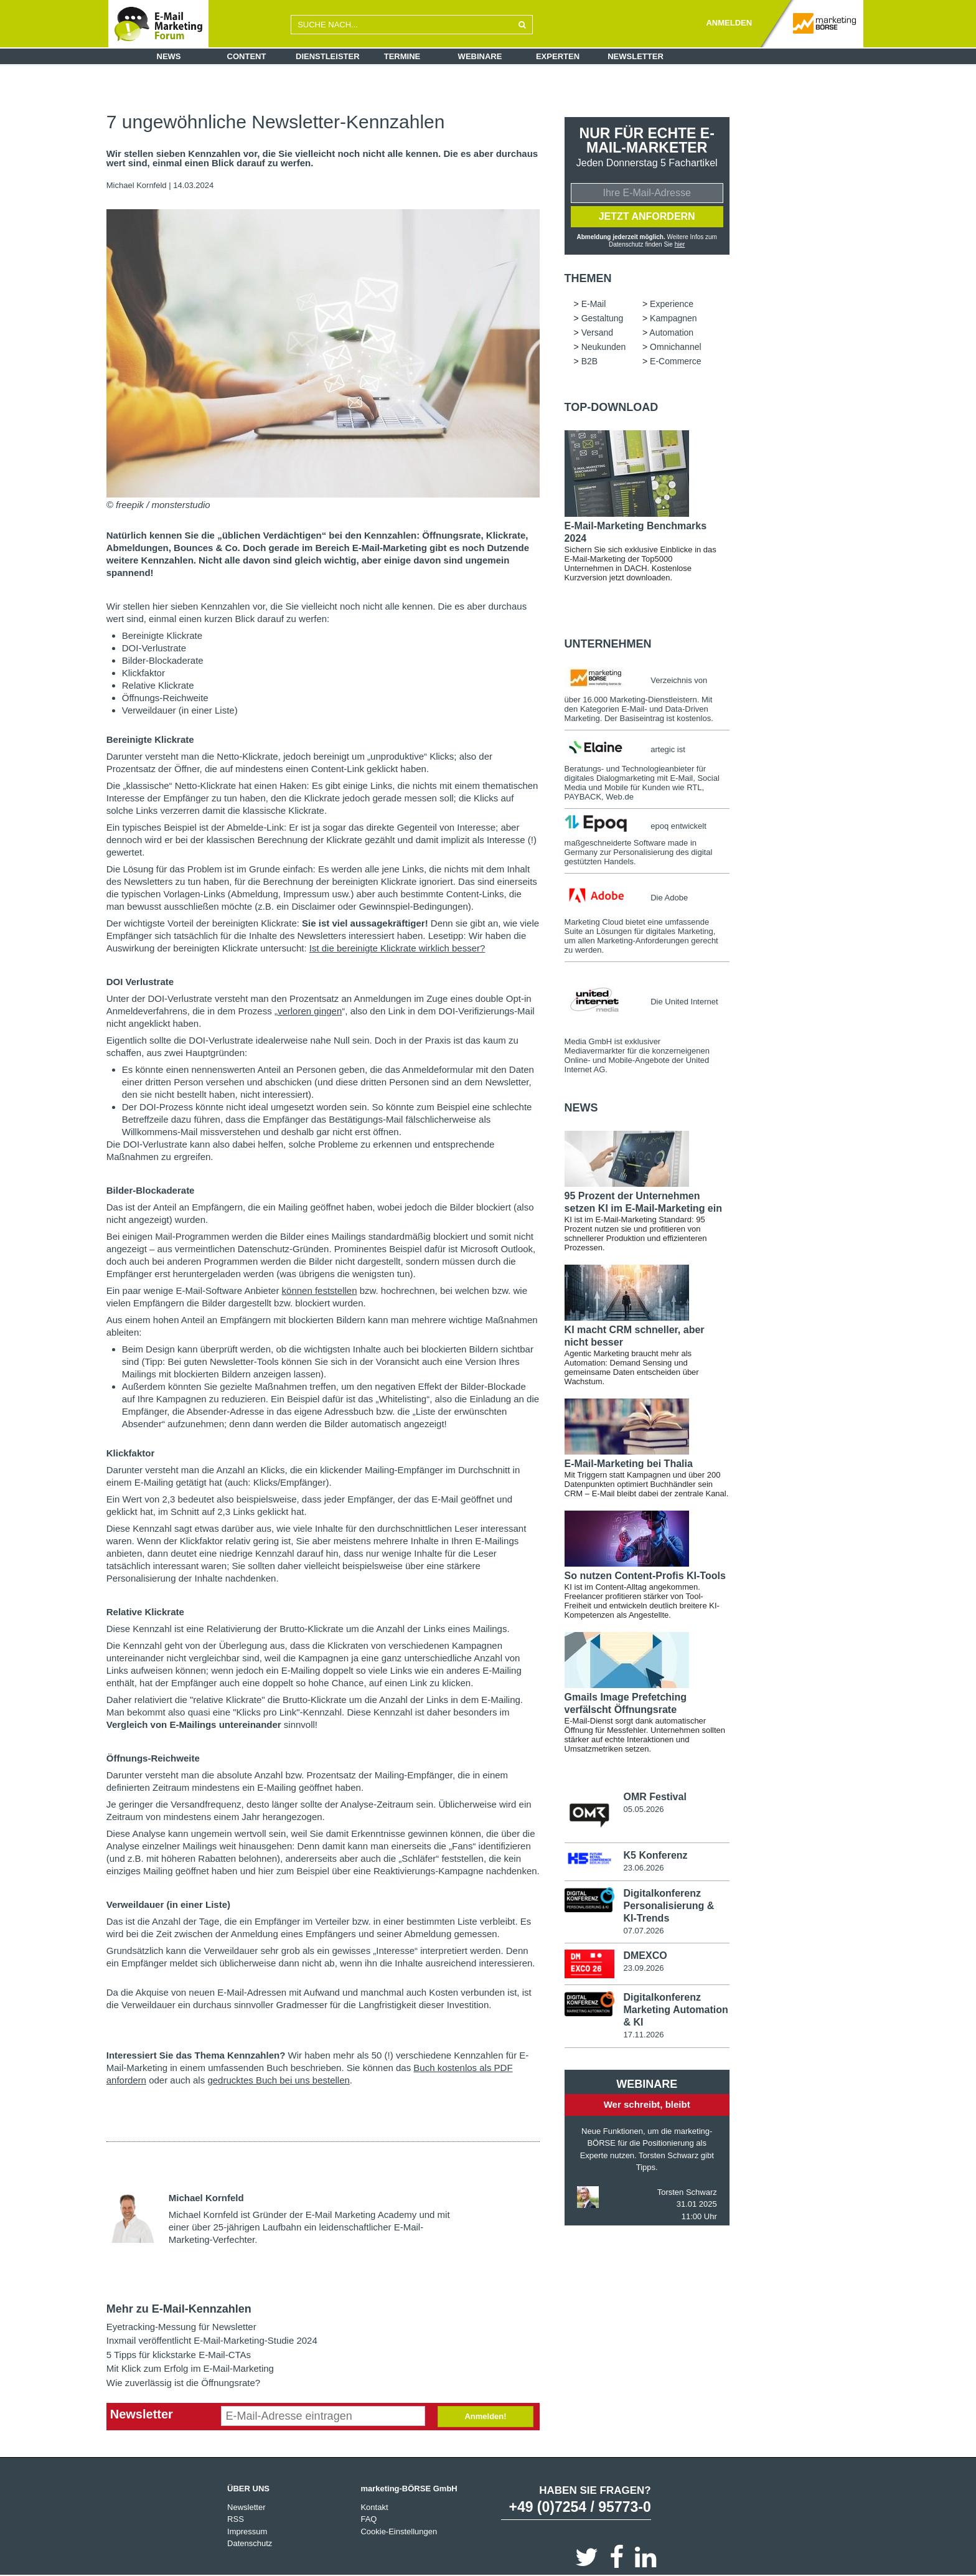 Image resolution: width=976 pixels, height=2576 pixels. I want to click on Experience, so click(671, 304).